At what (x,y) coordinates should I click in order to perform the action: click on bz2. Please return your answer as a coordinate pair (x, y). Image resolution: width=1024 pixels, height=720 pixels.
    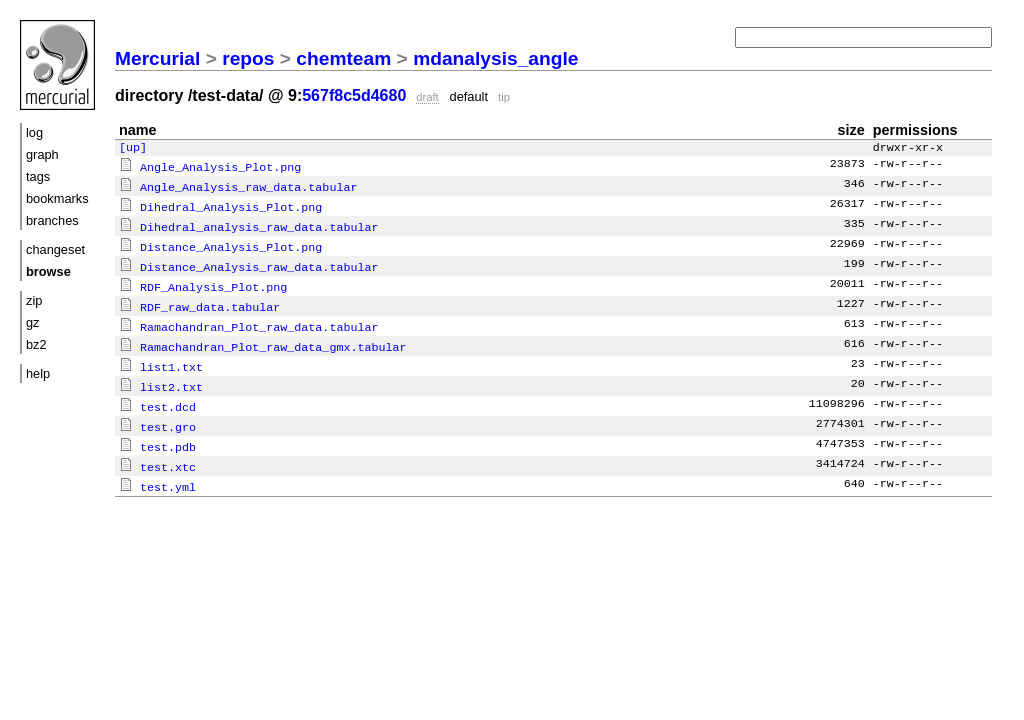
    Looking at the image, I should click on (36, 344).